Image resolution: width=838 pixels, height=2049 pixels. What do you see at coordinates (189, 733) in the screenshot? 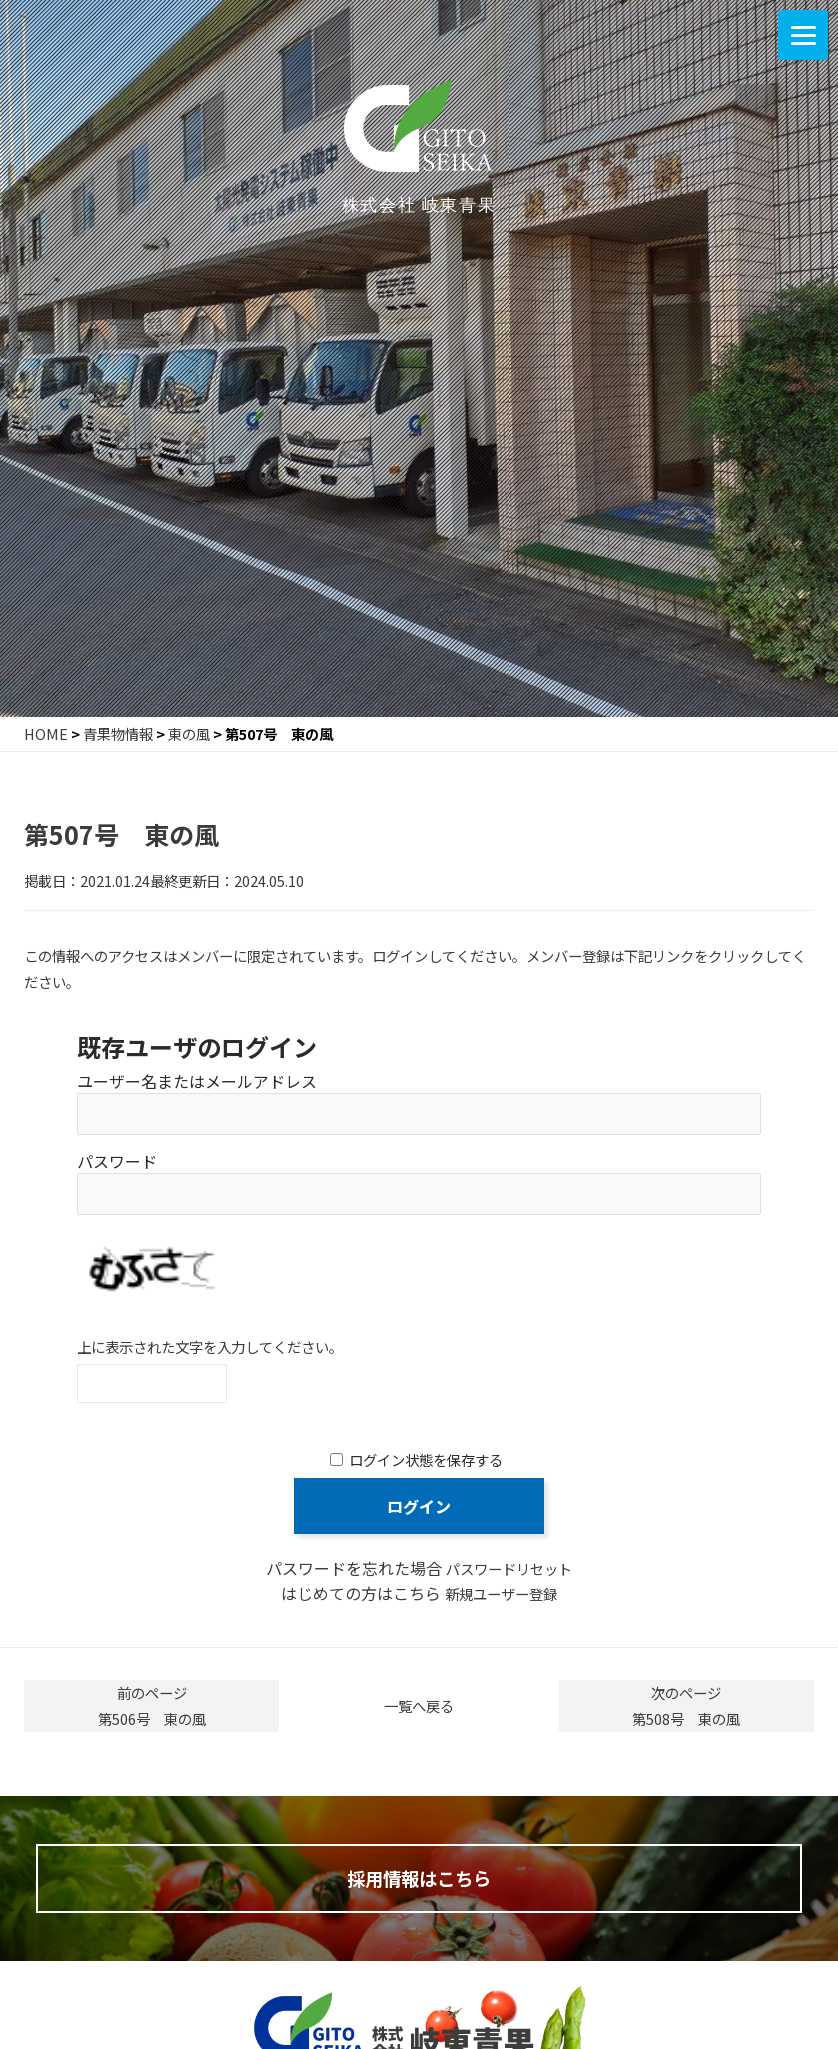
I see `東の風` at bounding box center [189, 733].